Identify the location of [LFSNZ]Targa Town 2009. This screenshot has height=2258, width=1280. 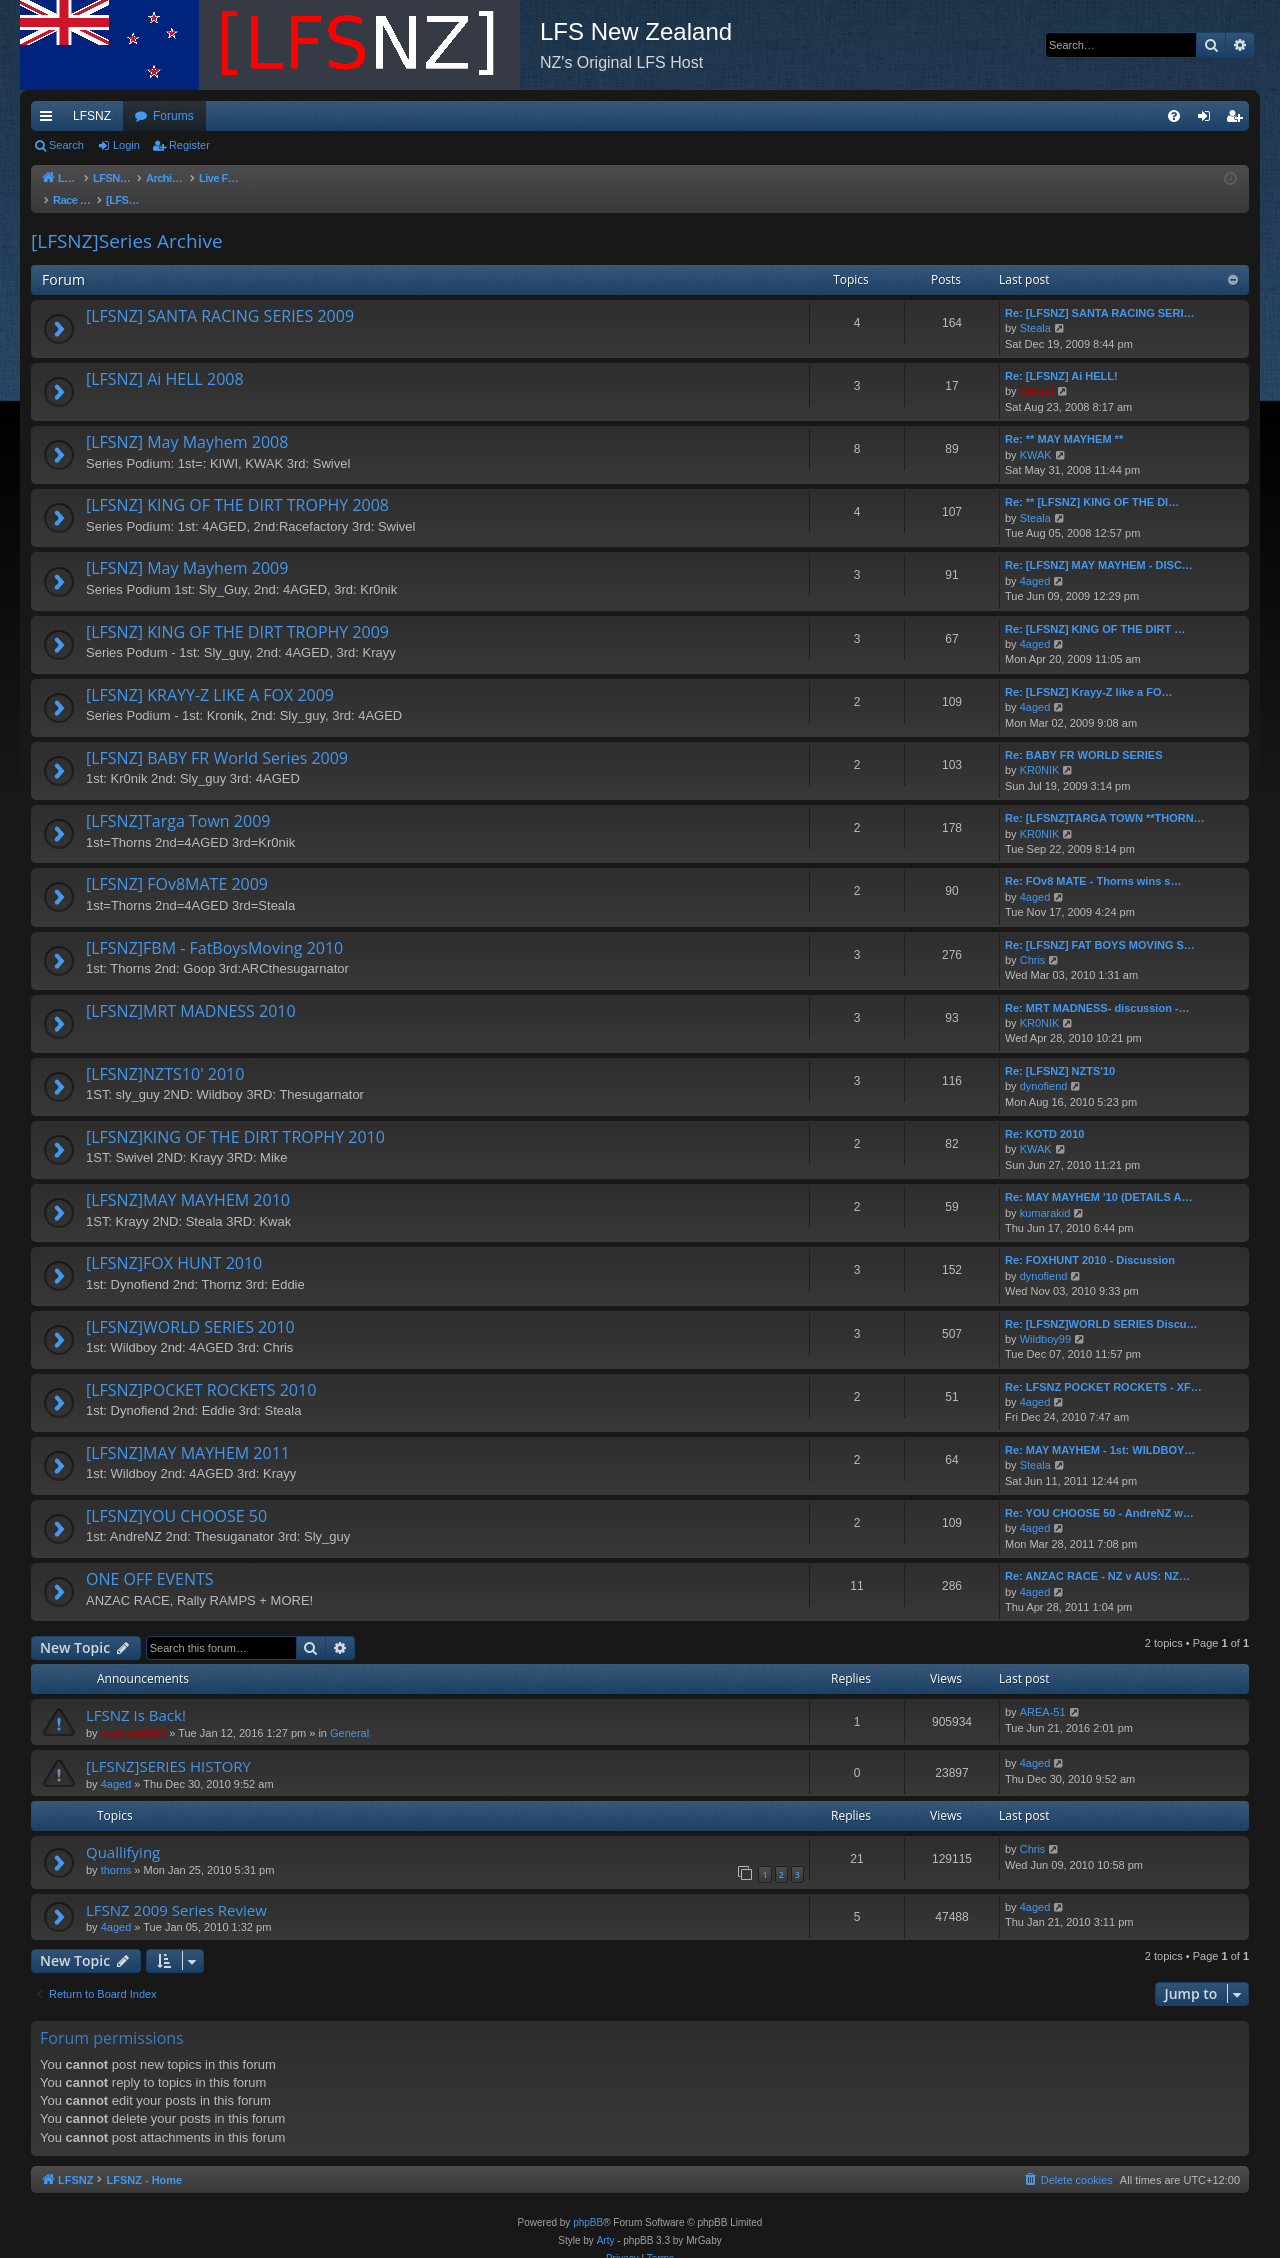
(178, 801).